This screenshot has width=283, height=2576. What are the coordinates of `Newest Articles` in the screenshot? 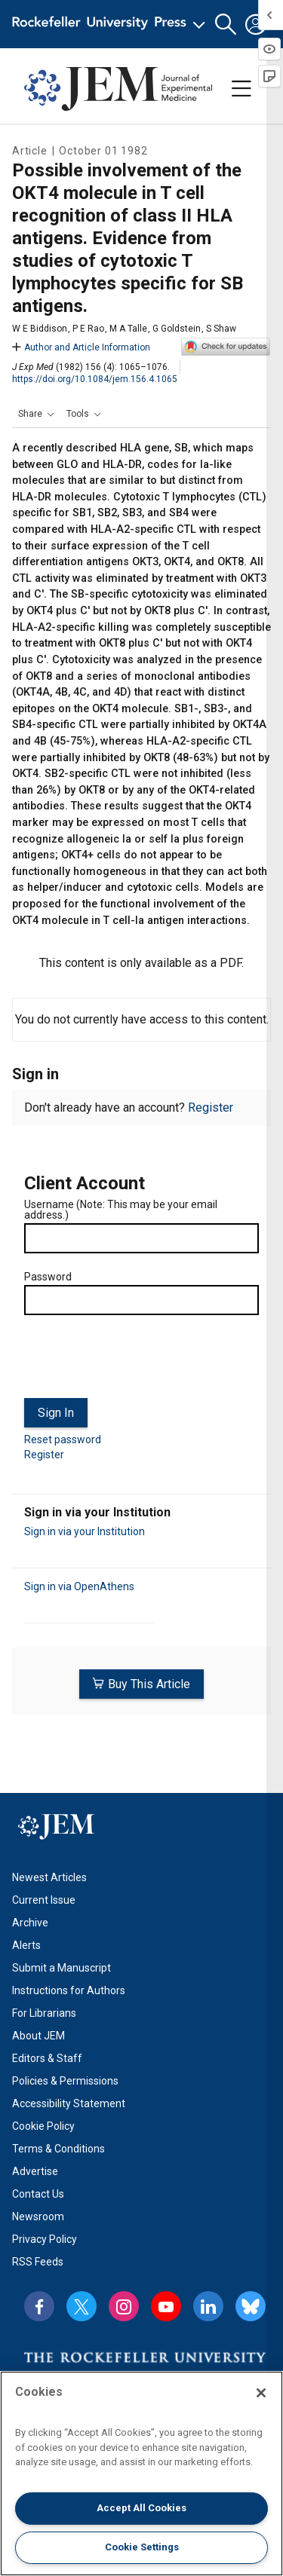 It's located at (49, 1877).